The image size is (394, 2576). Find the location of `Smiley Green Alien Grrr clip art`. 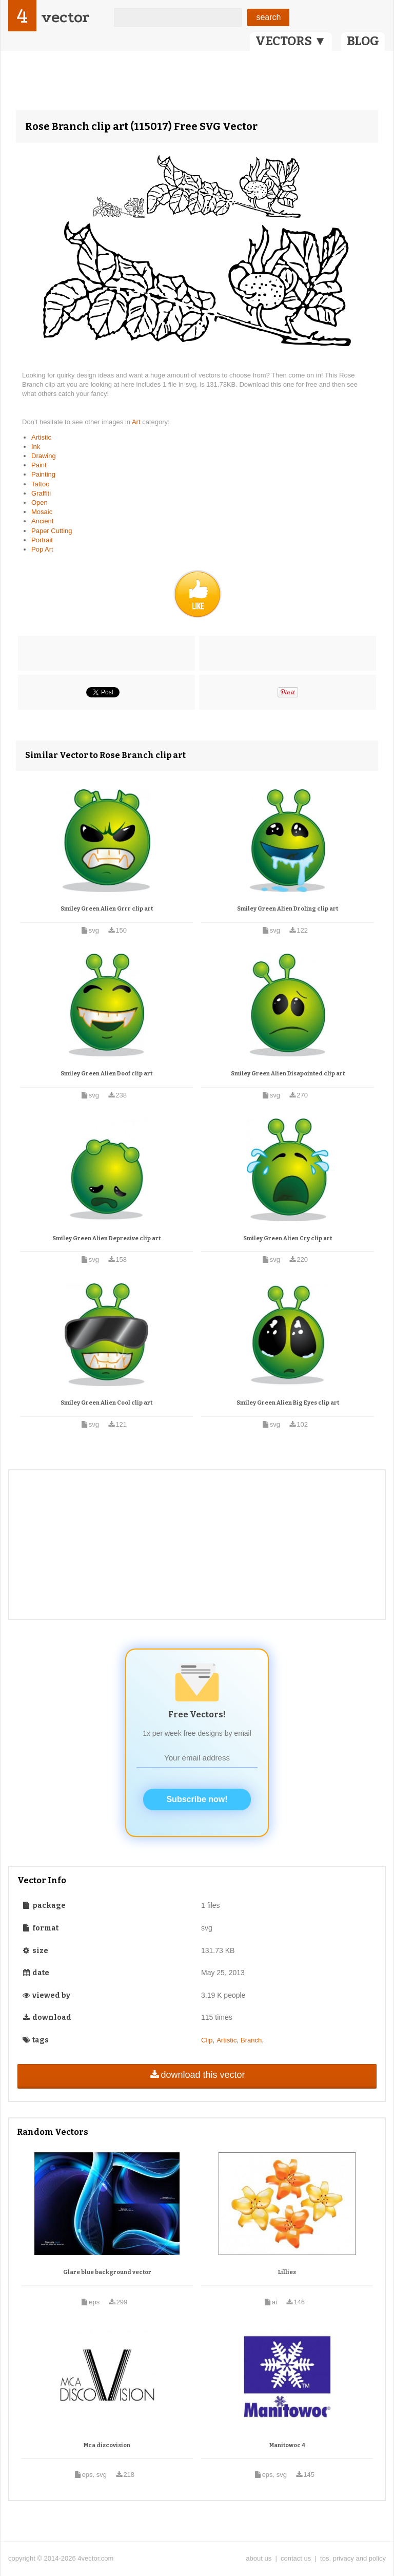

Smiley Green Alien Grrr clip art is located at coordinates (107, 908).